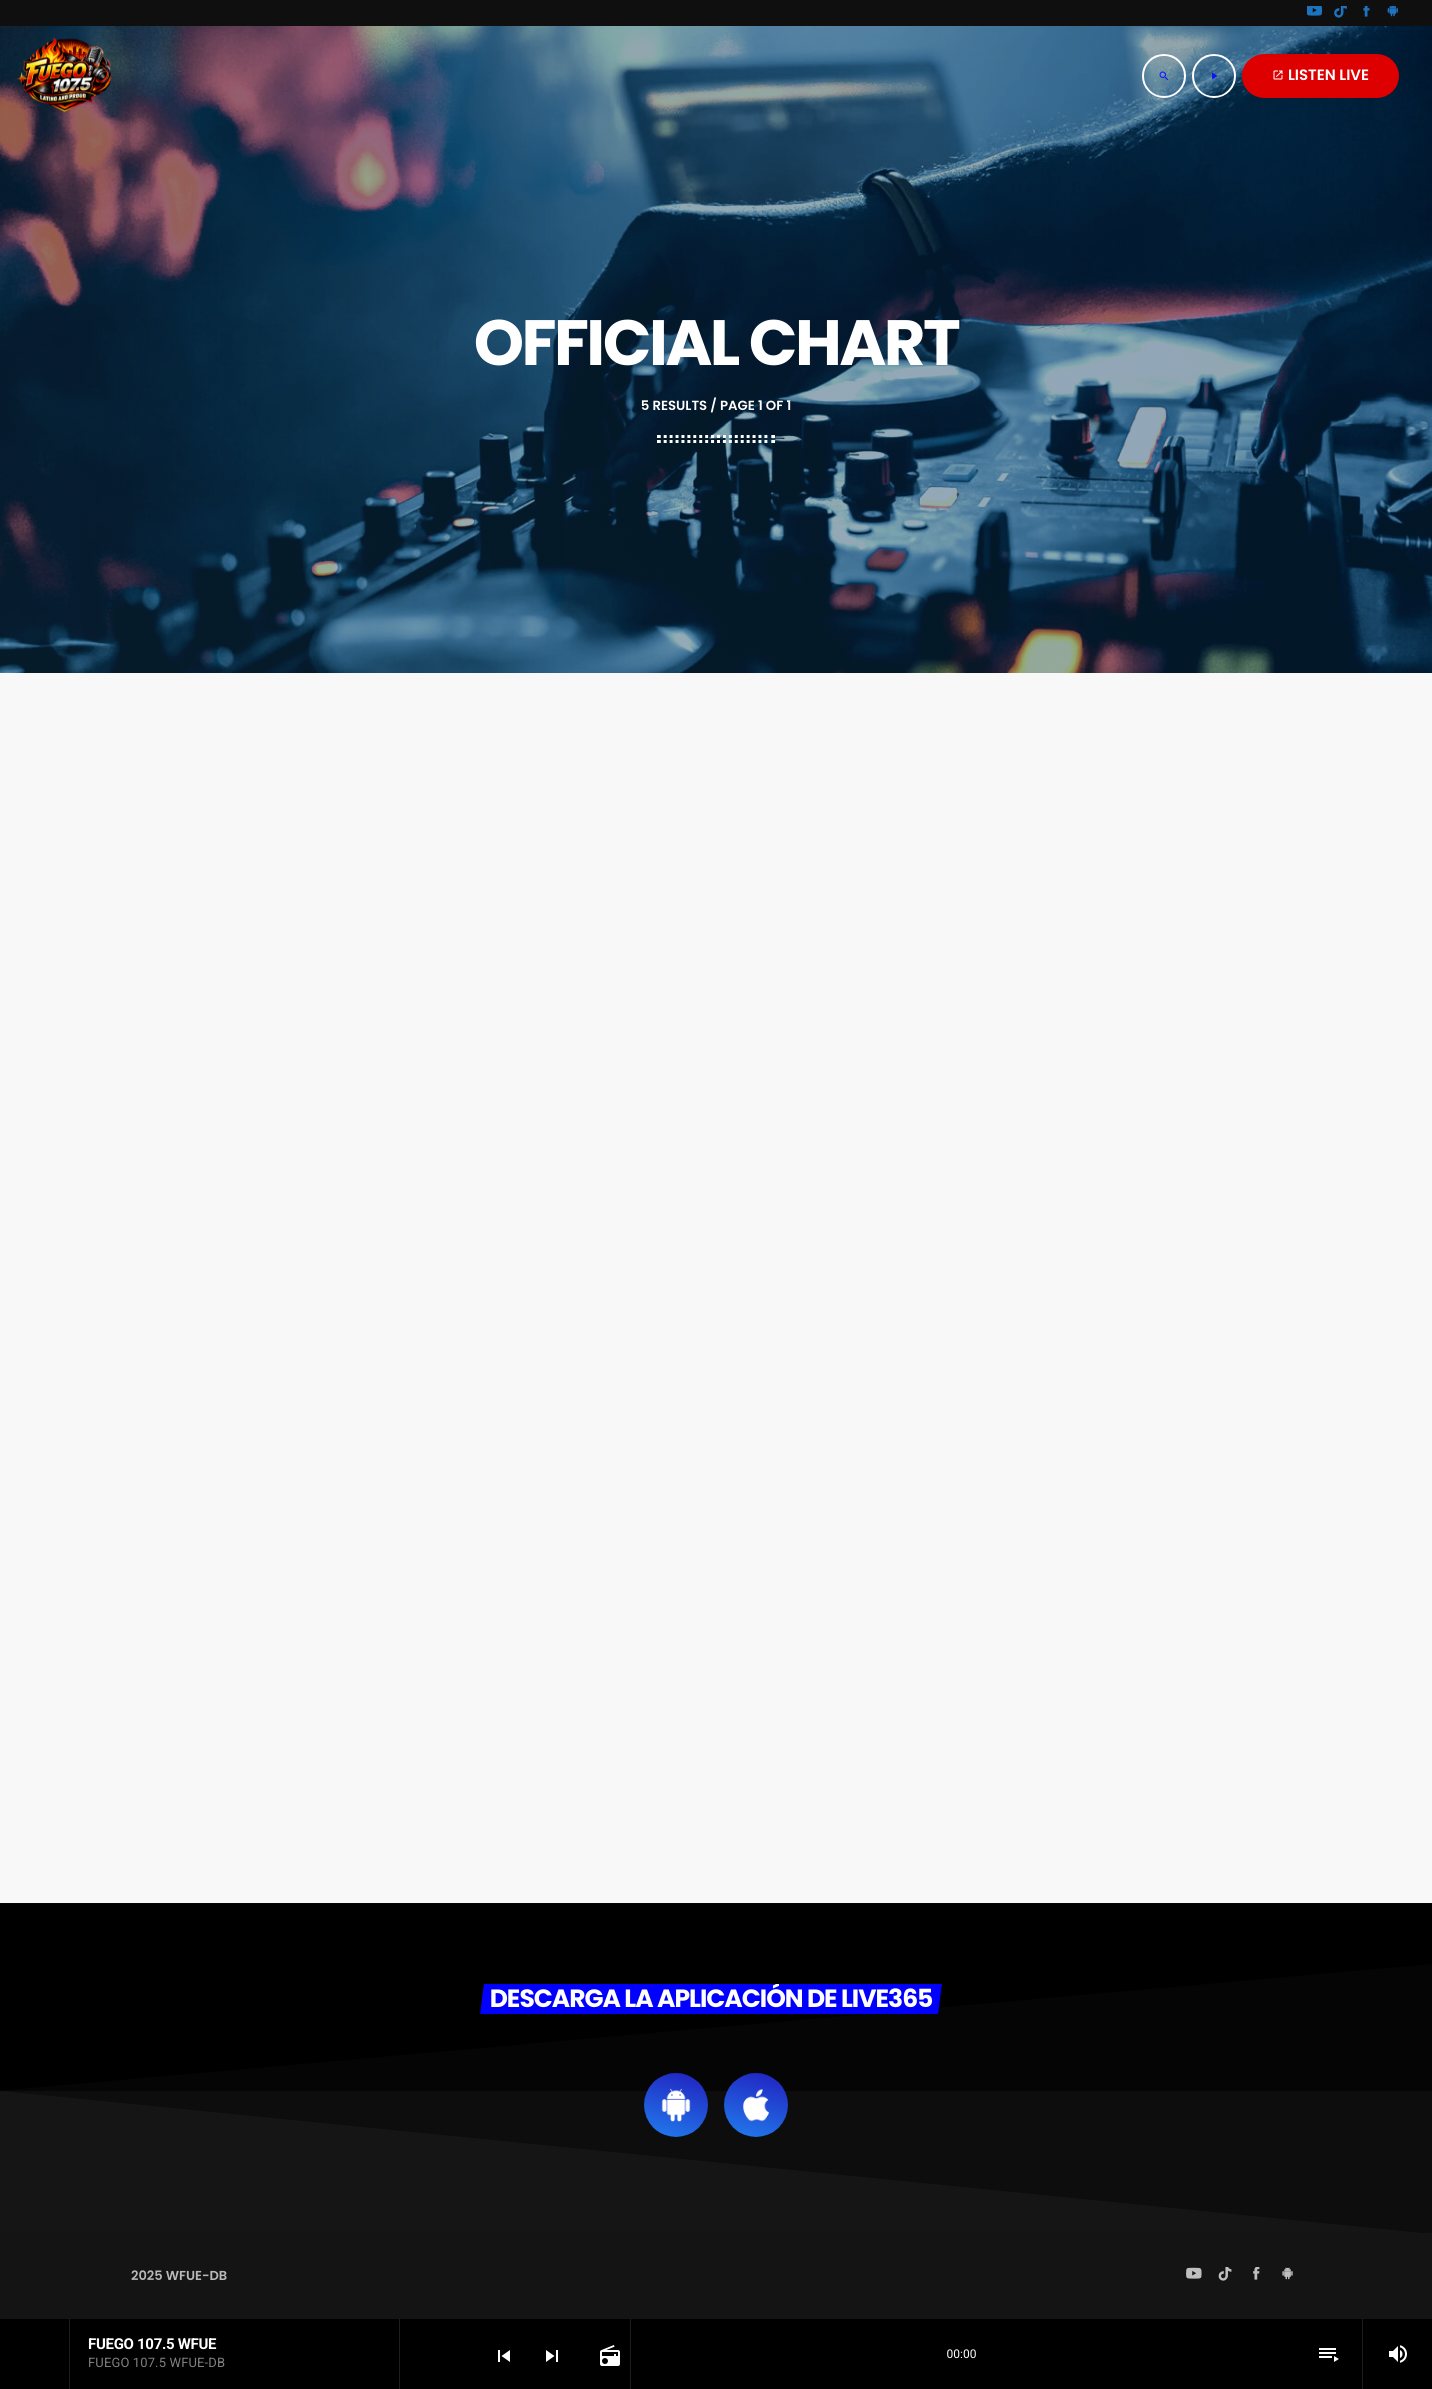 The image size is (1432, 2389). I want to click on [Facebook], so click(1367, 13).